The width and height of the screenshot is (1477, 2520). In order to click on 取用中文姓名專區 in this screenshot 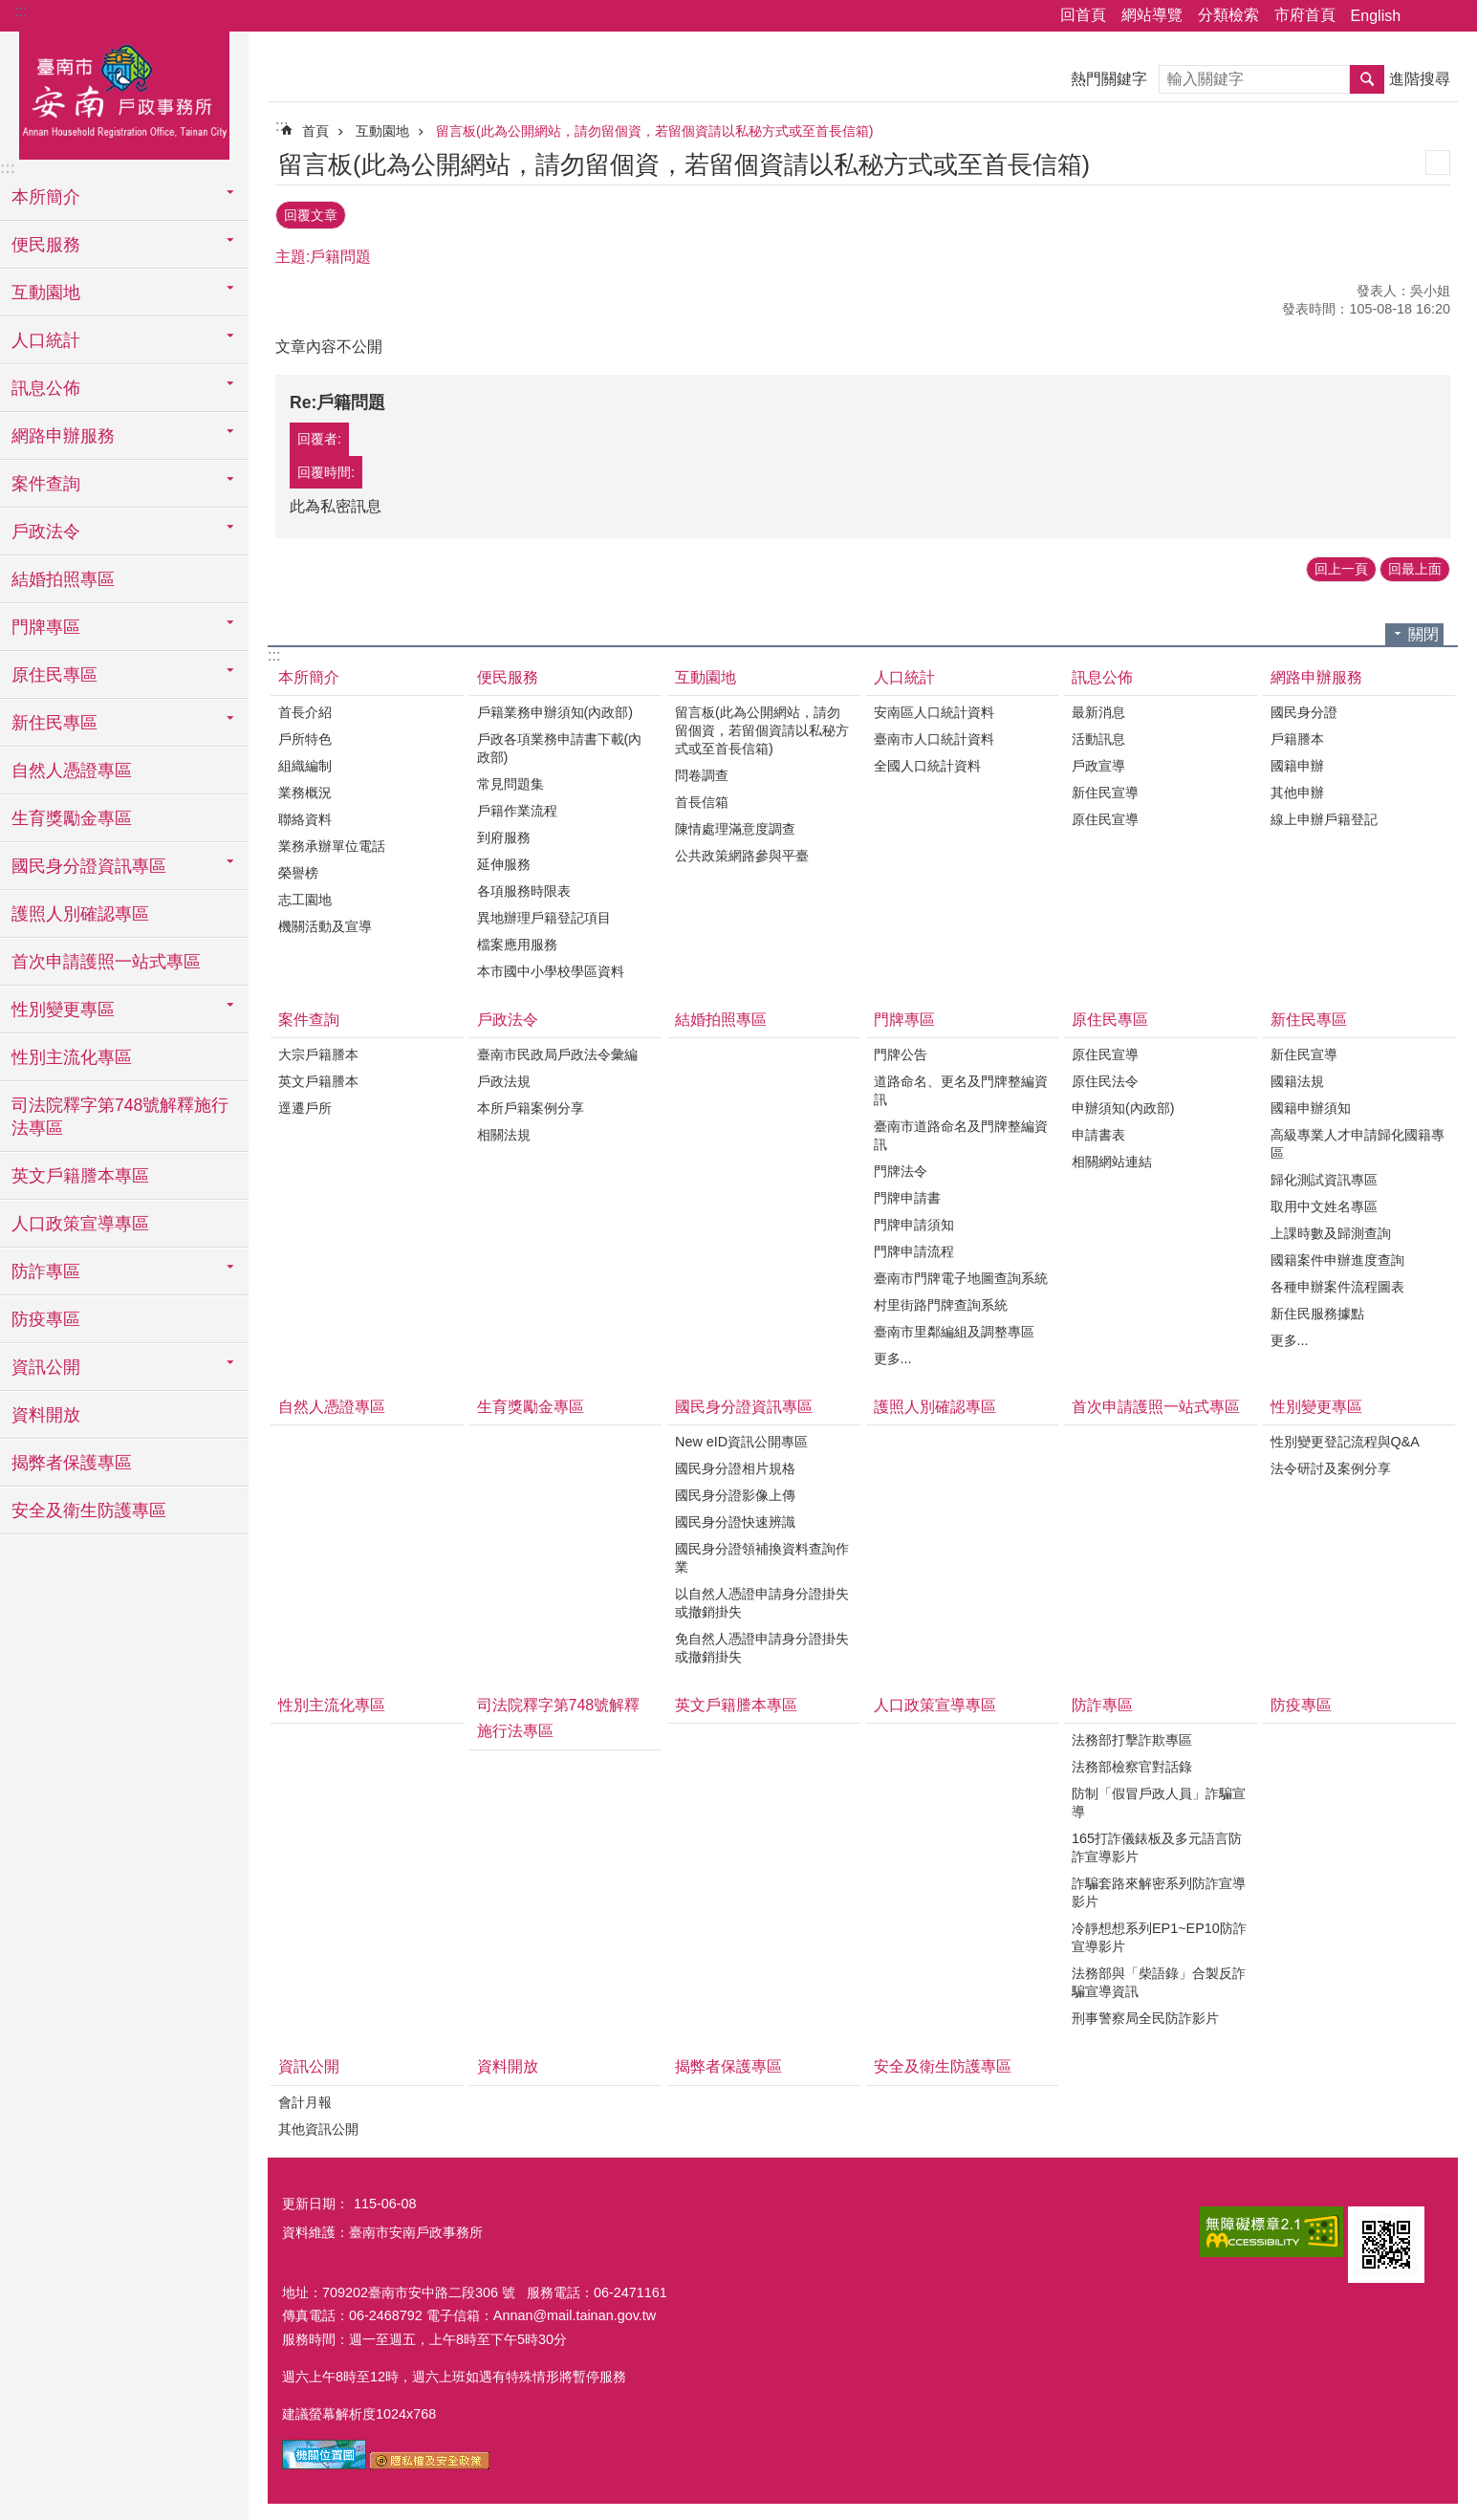, I will do `click(1324, 1203)`.